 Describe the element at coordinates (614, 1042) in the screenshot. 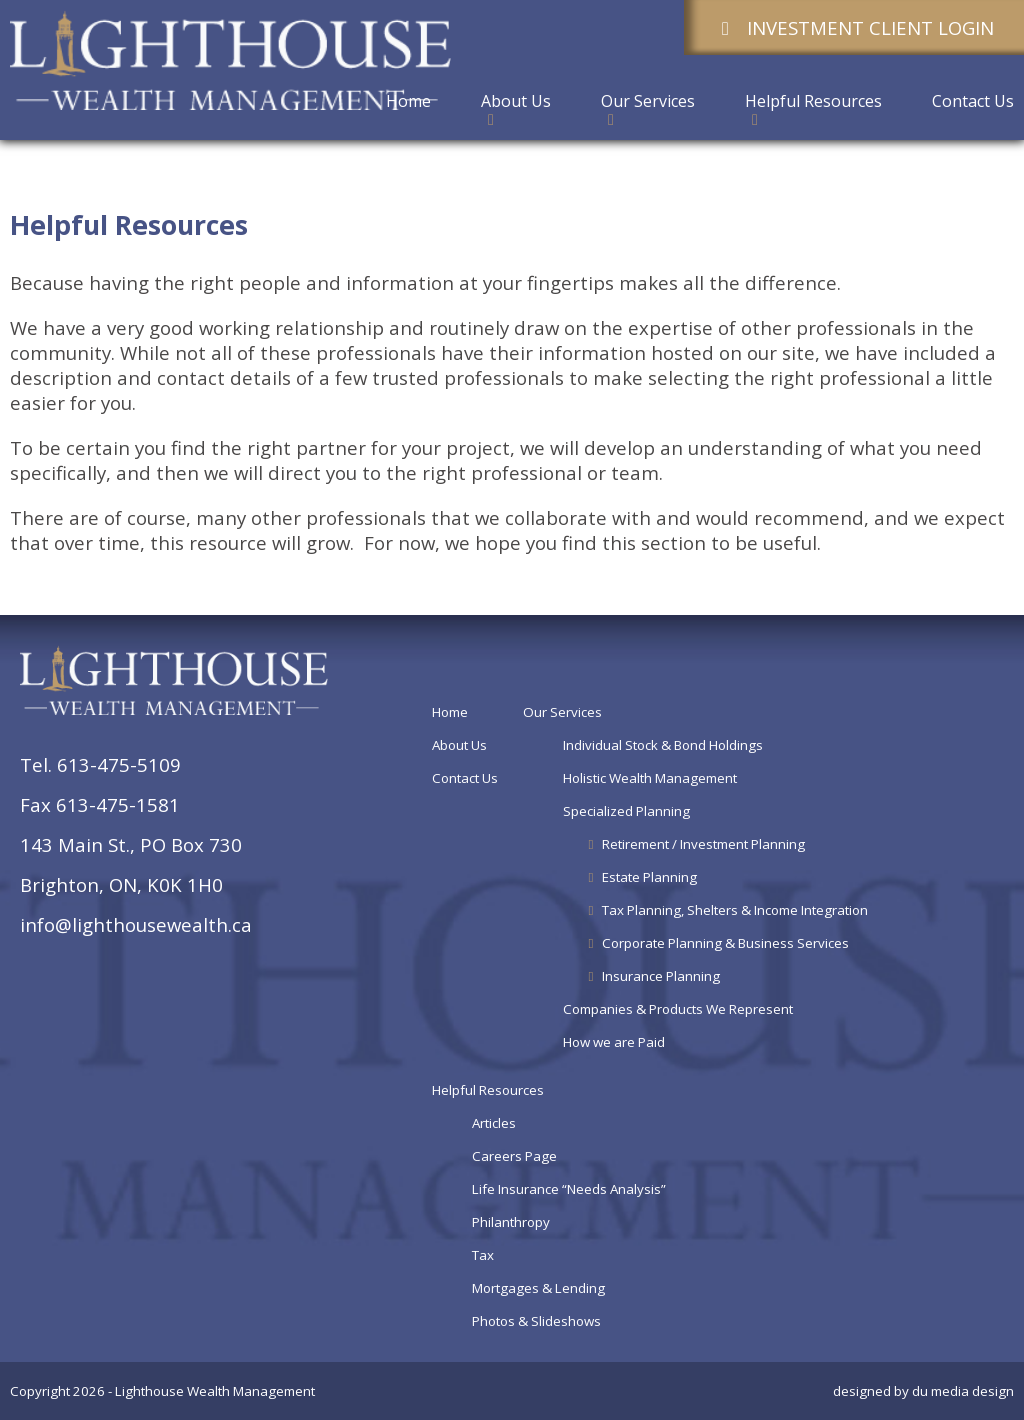

I see `How we are Paid` at that location.